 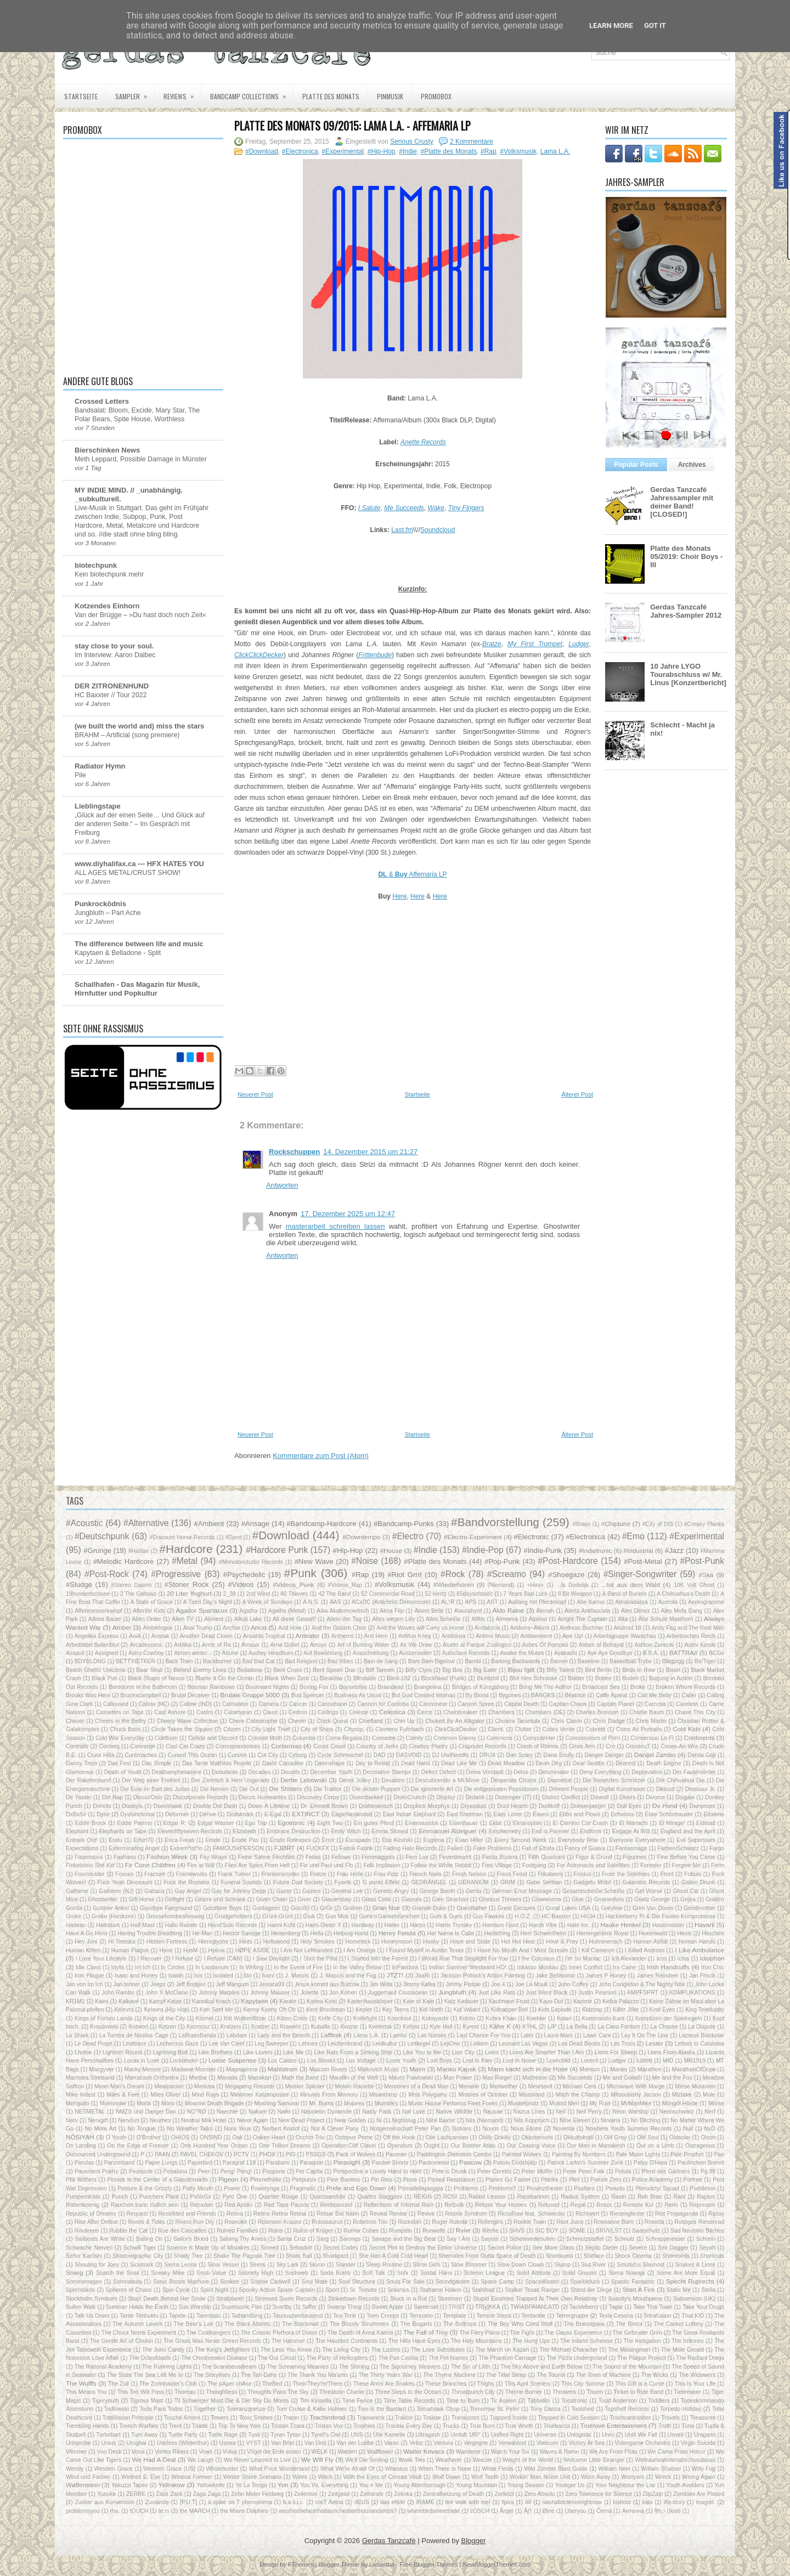 What do you see at coordinates (265, 1738) in the screenshot?
I see `Colored Moth` at bounding box center [265, 1738].